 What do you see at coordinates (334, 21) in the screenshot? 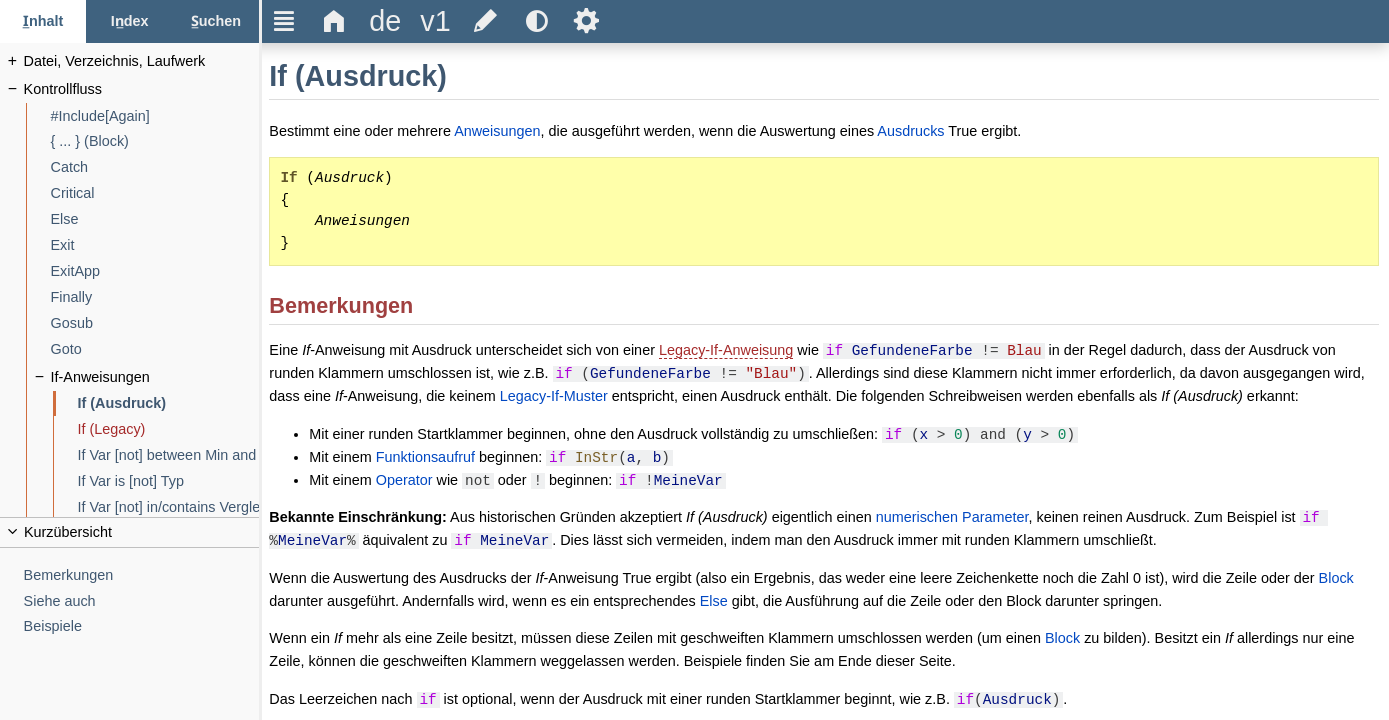
I see `Δ [title]` at bounding box center [334, 21].